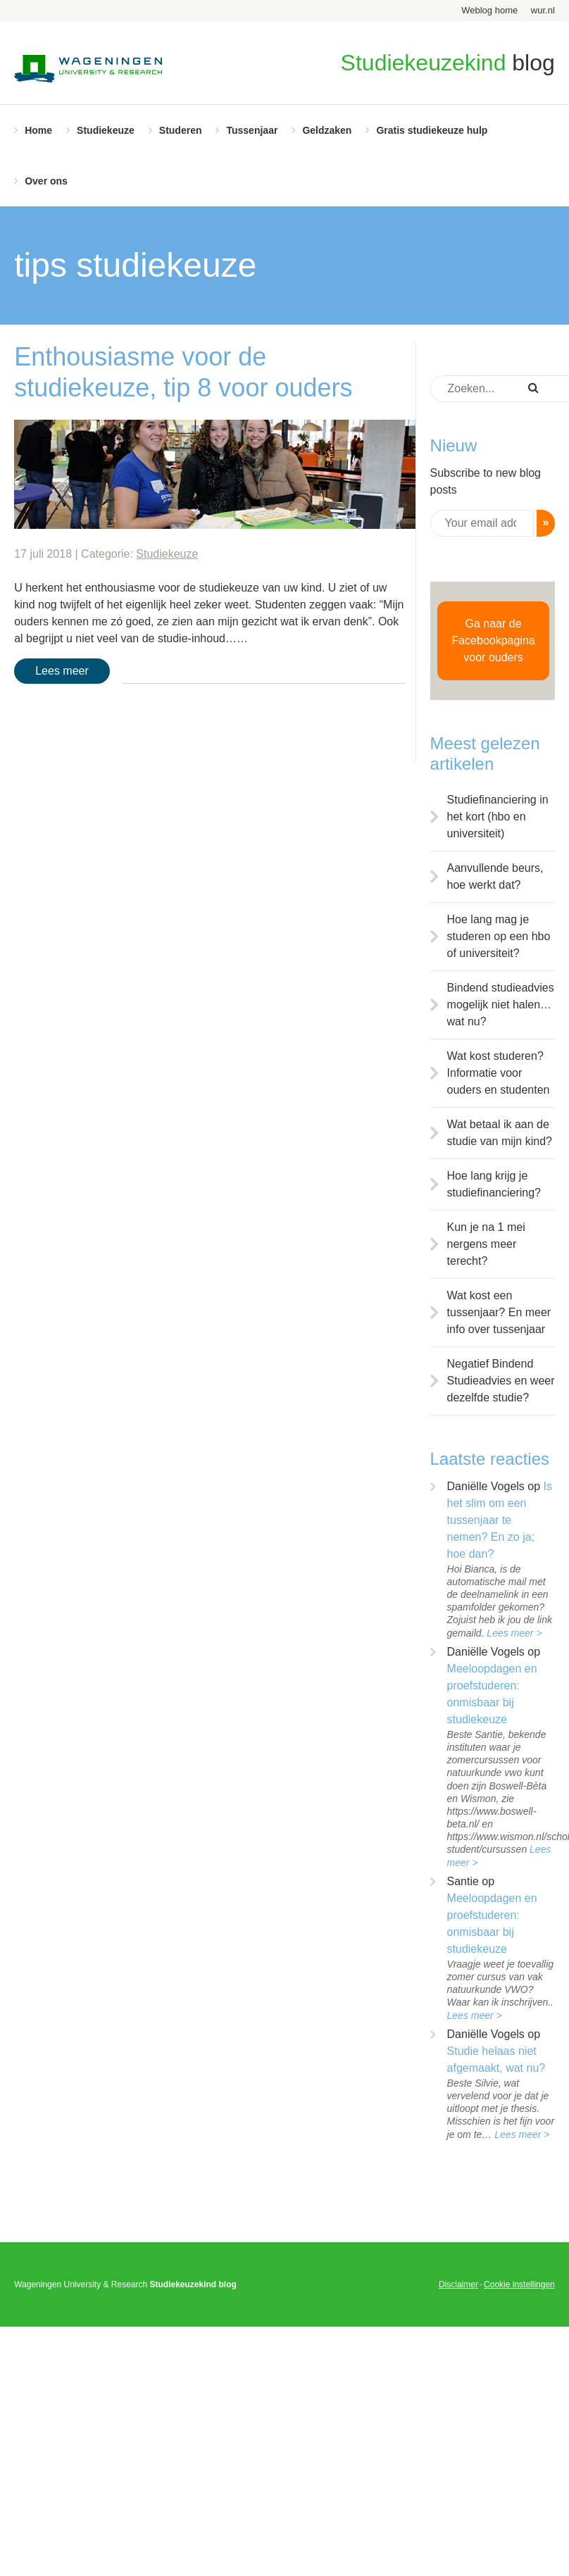  What do you see at coordinates (62, 671) in the screenshot?
I see `Lees meer` at bounding box center [62, 671].